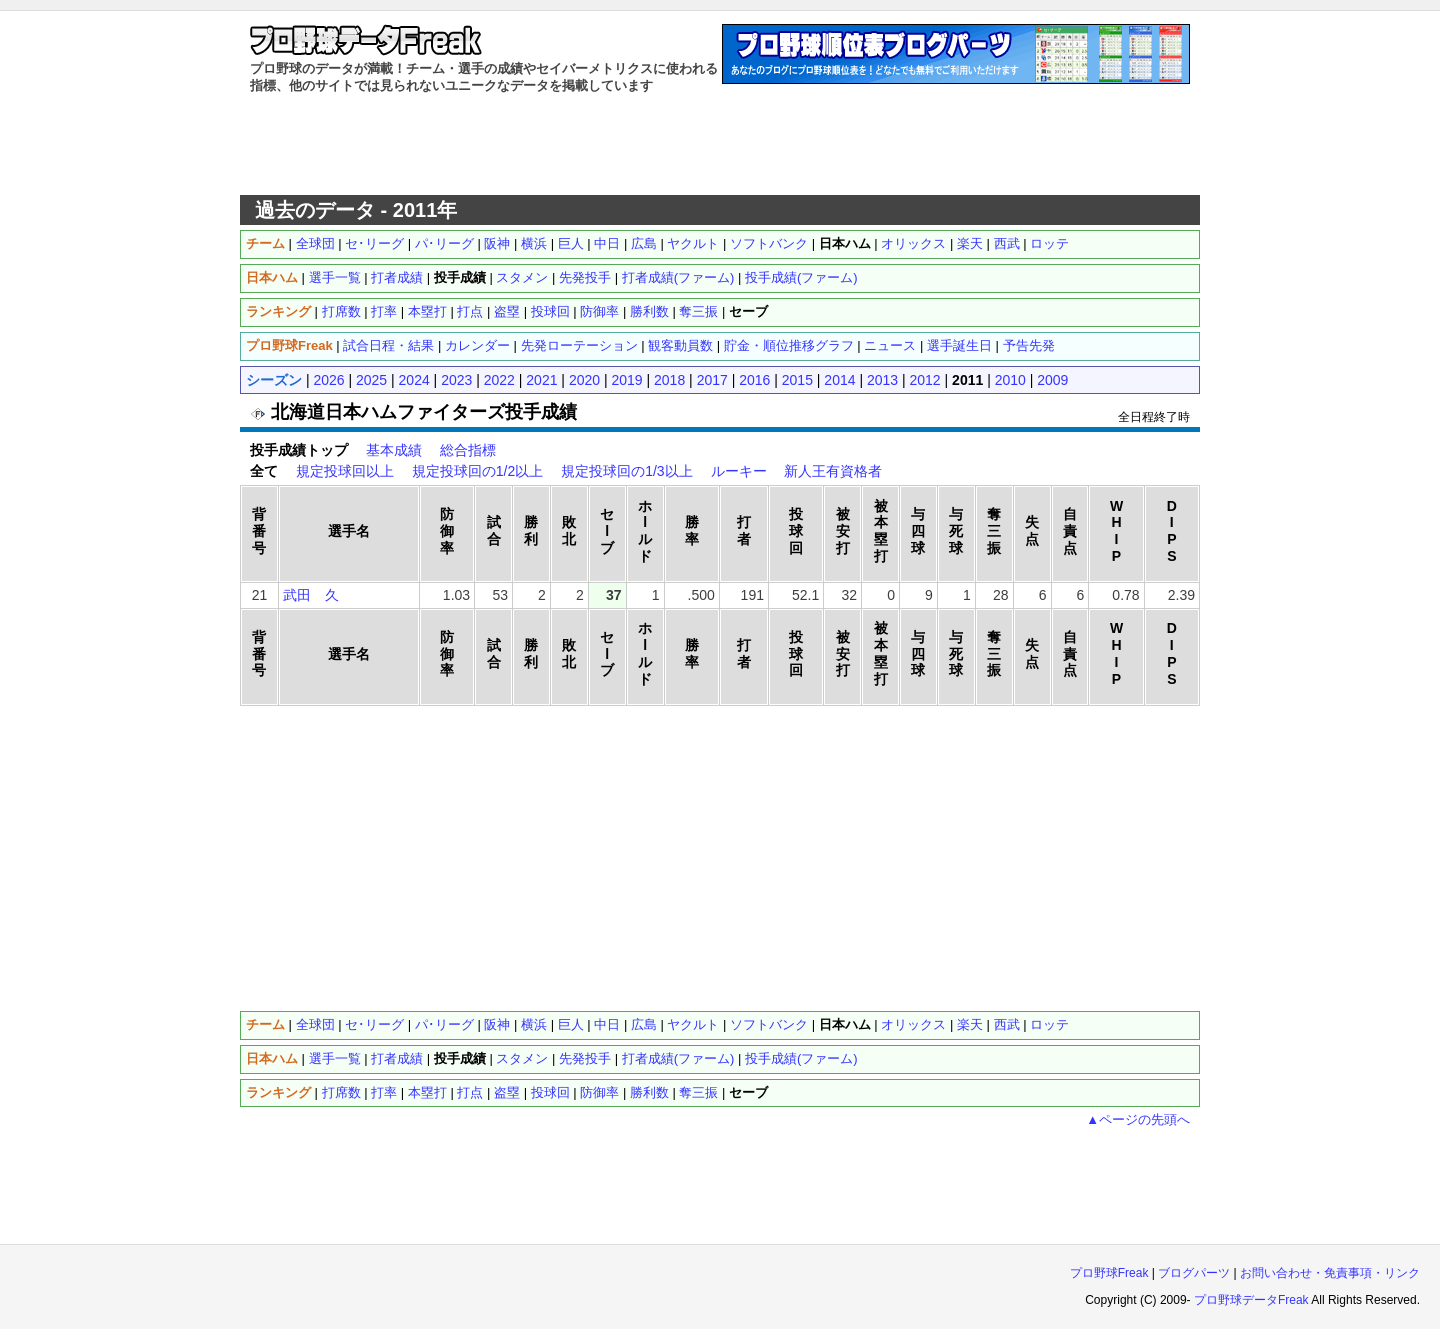  Describe the element at coordinates (311, 595) in the screenshot. I see `武田 久` at that location.